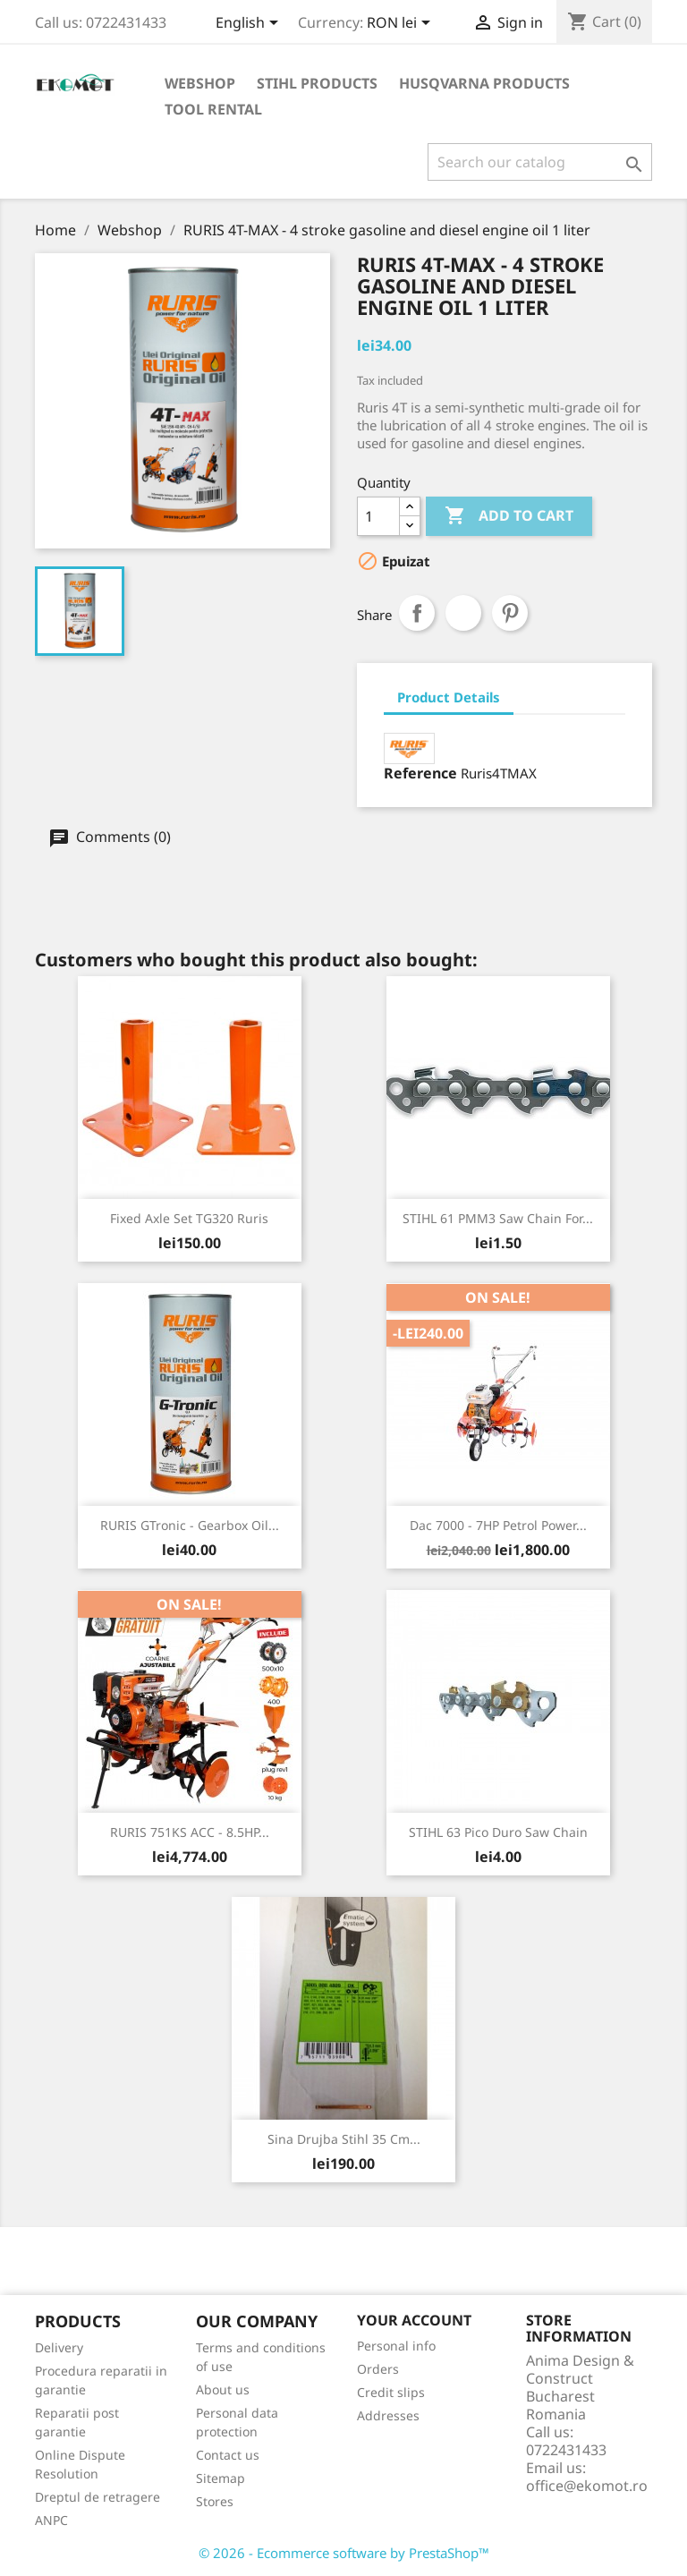  Describe the element at coordinates (189, 1525) in the screenshot. I see `RURIS GTronic - gearbox oil...` at that location.